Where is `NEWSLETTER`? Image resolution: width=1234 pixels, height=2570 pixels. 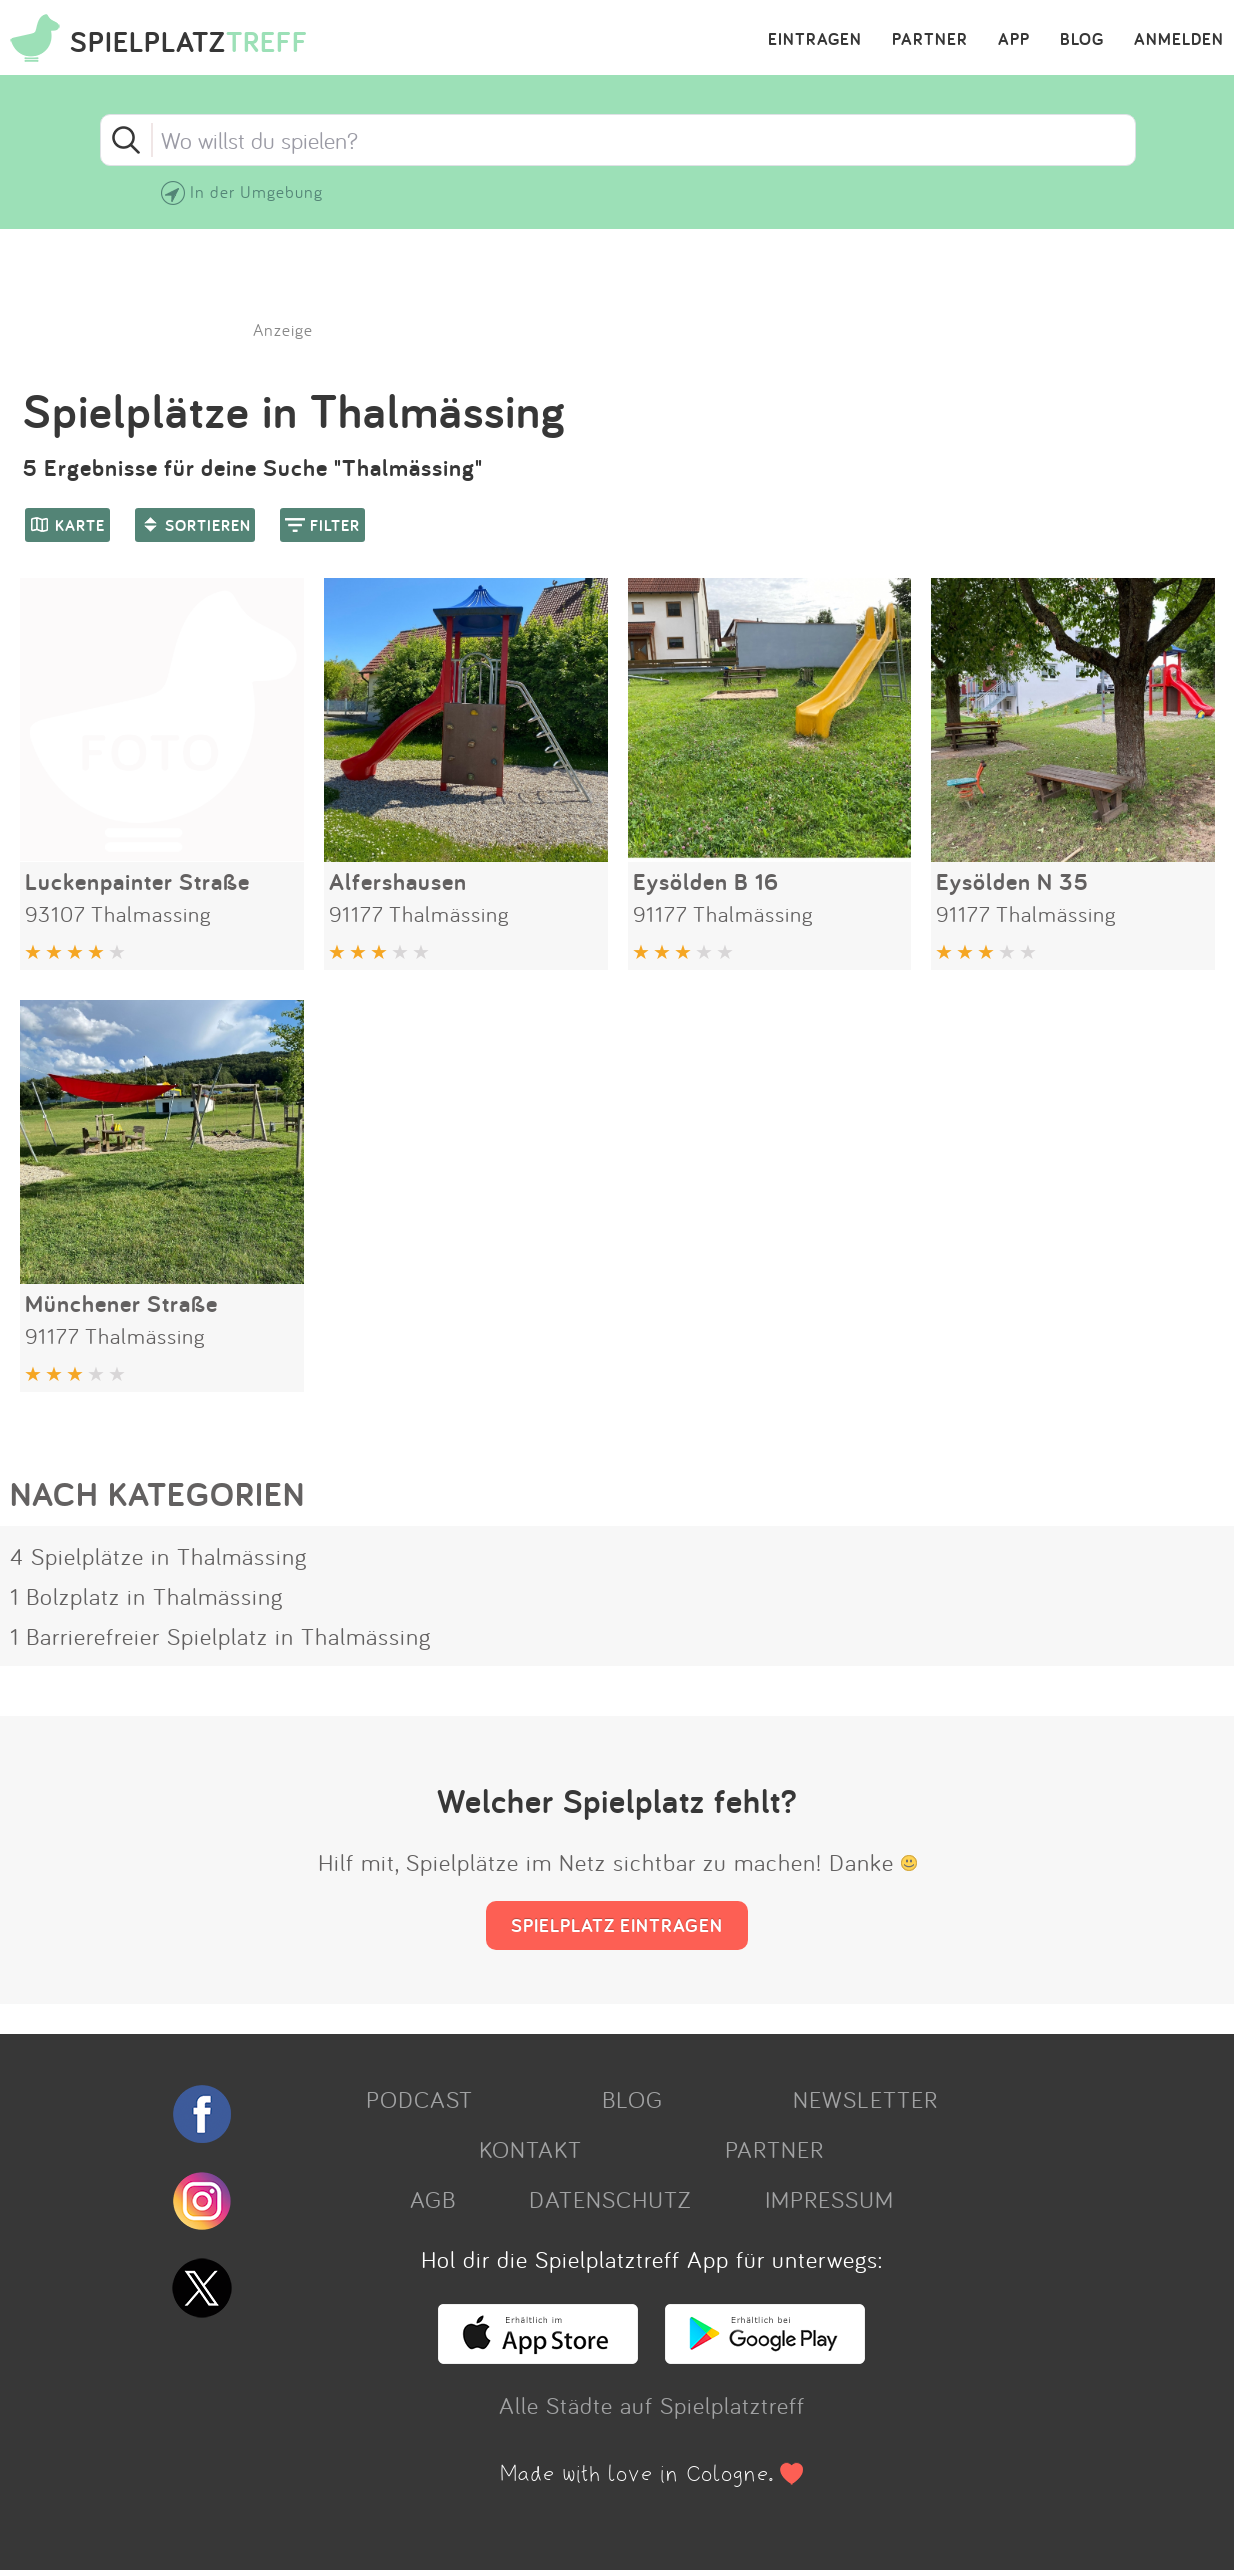 NEWSLETTER is located at coordinates (865, 2099).